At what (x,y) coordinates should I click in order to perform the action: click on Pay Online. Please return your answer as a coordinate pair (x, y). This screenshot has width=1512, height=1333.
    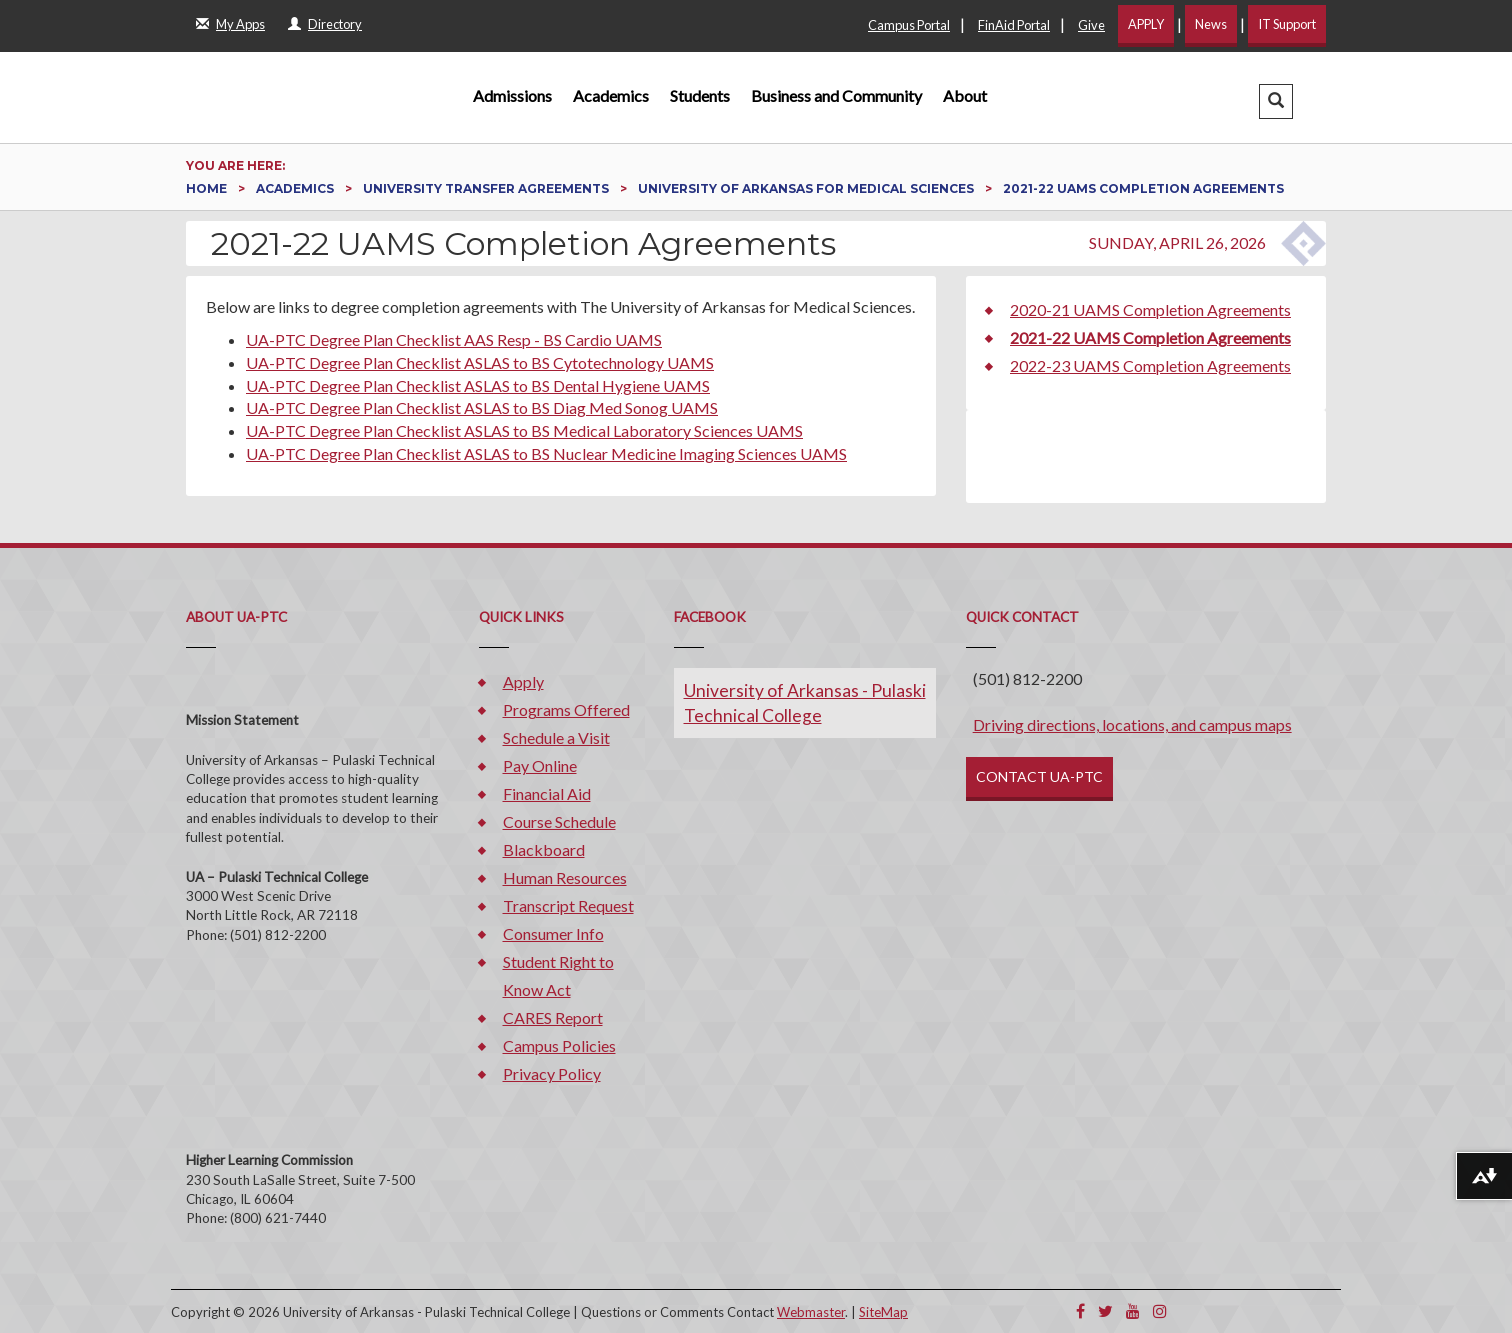
    Looking at the image, I should click on (540, 765).